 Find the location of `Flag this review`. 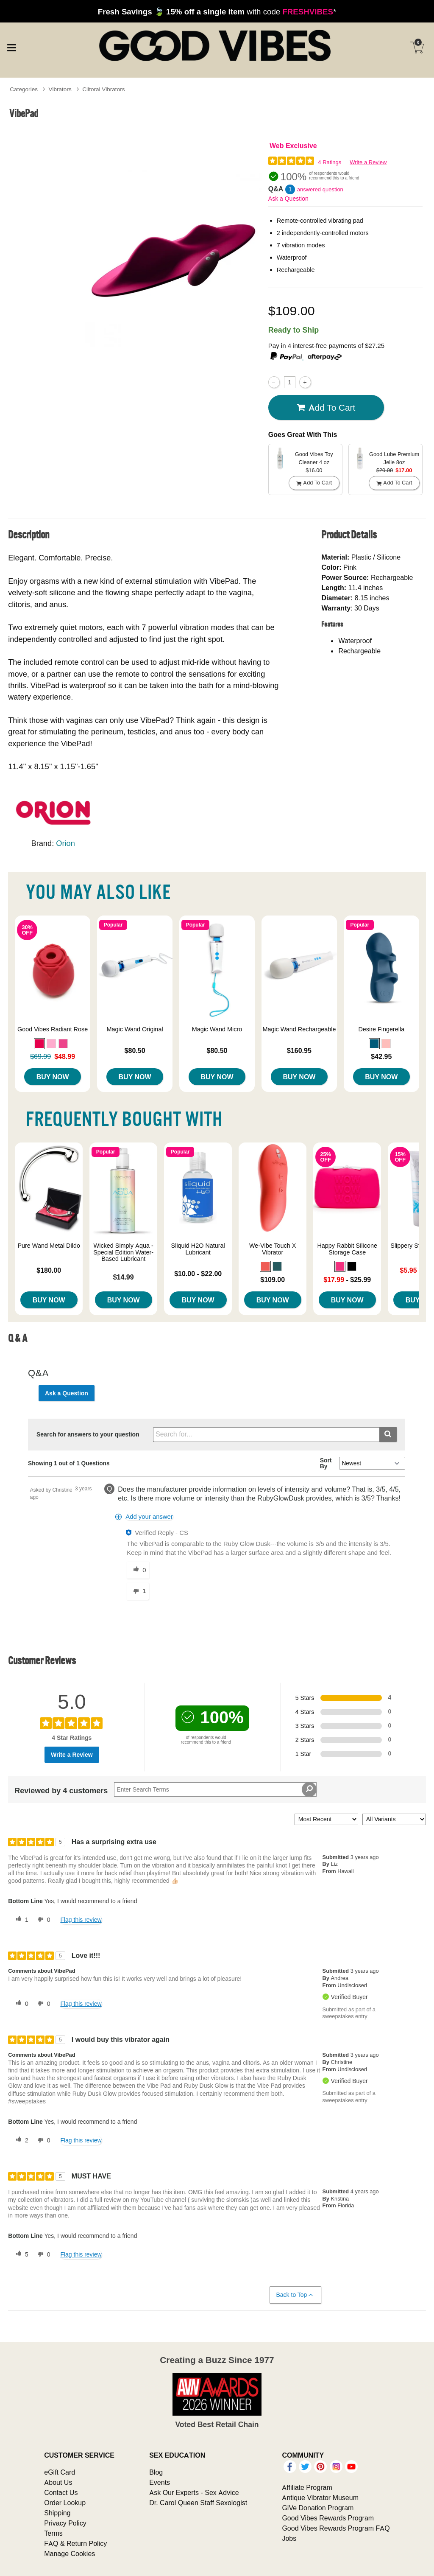

Flag this review is located at coordinates (80, 1919).